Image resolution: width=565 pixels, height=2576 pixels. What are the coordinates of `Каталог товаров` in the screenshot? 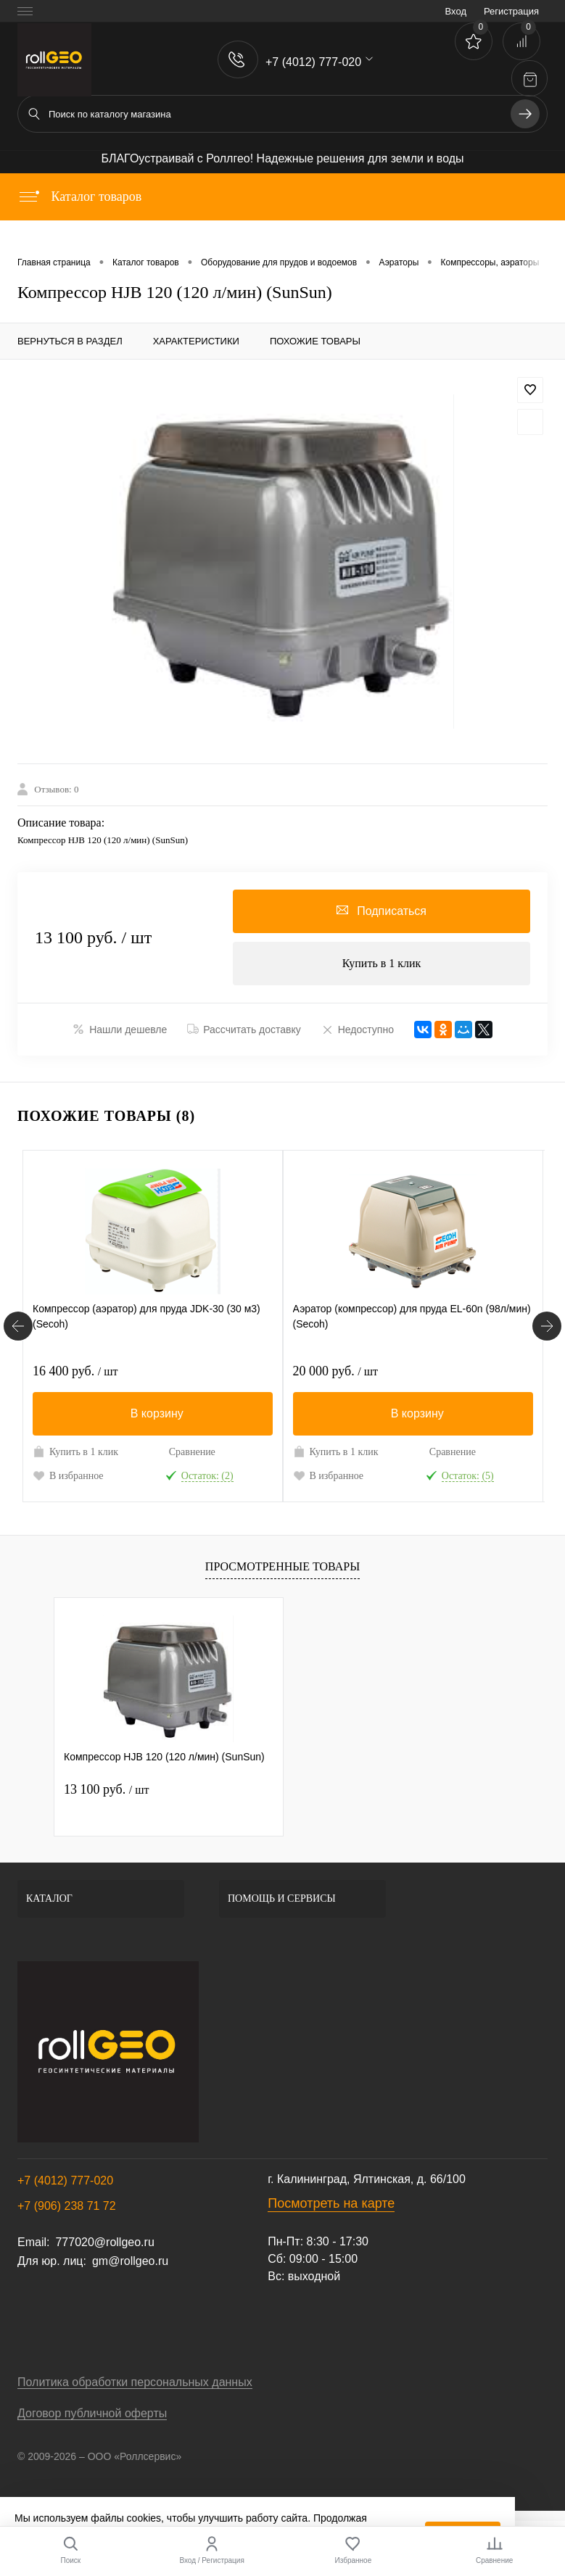 It's located at (79, 196).